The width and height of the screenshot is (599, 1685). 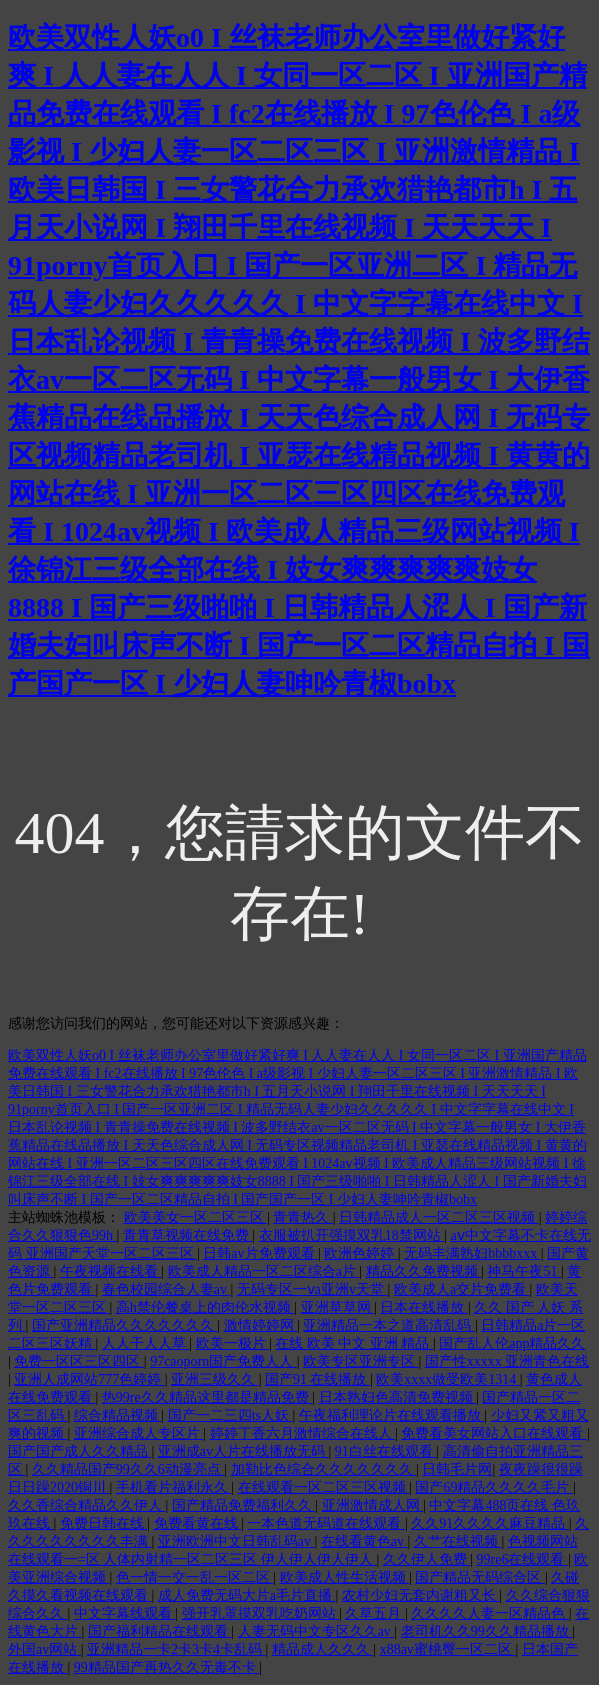 I want to click on 国产精品免费福利久久, so click(x=244, y=1505).